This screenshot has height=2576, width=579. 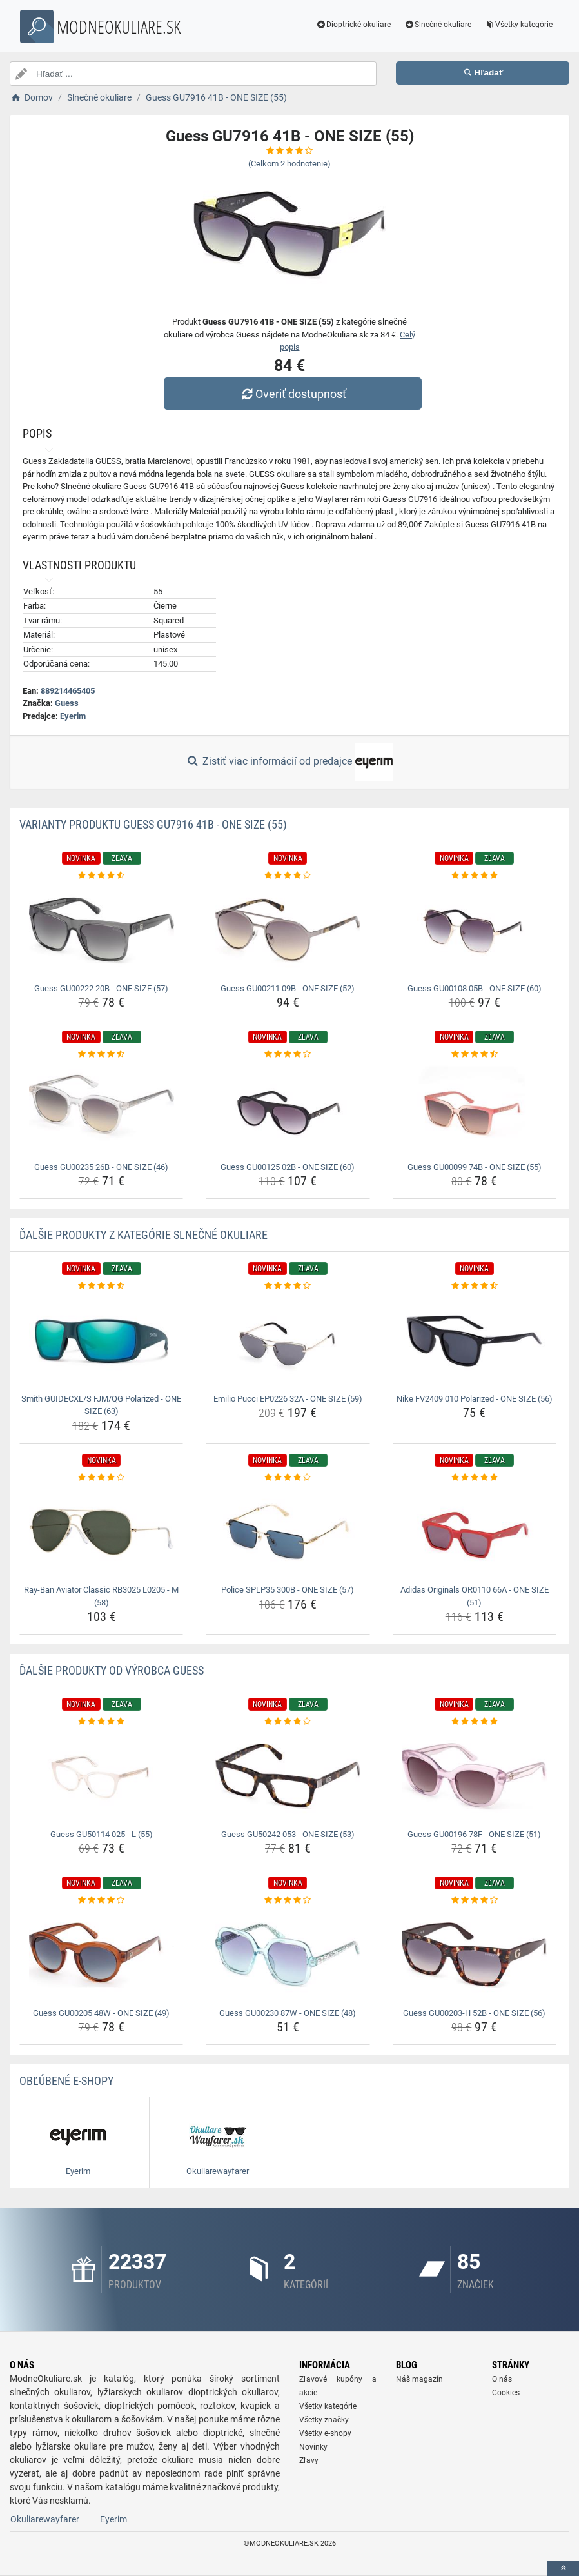 I want to click on Všetky e-shopy, so click(x=325, y=2433).